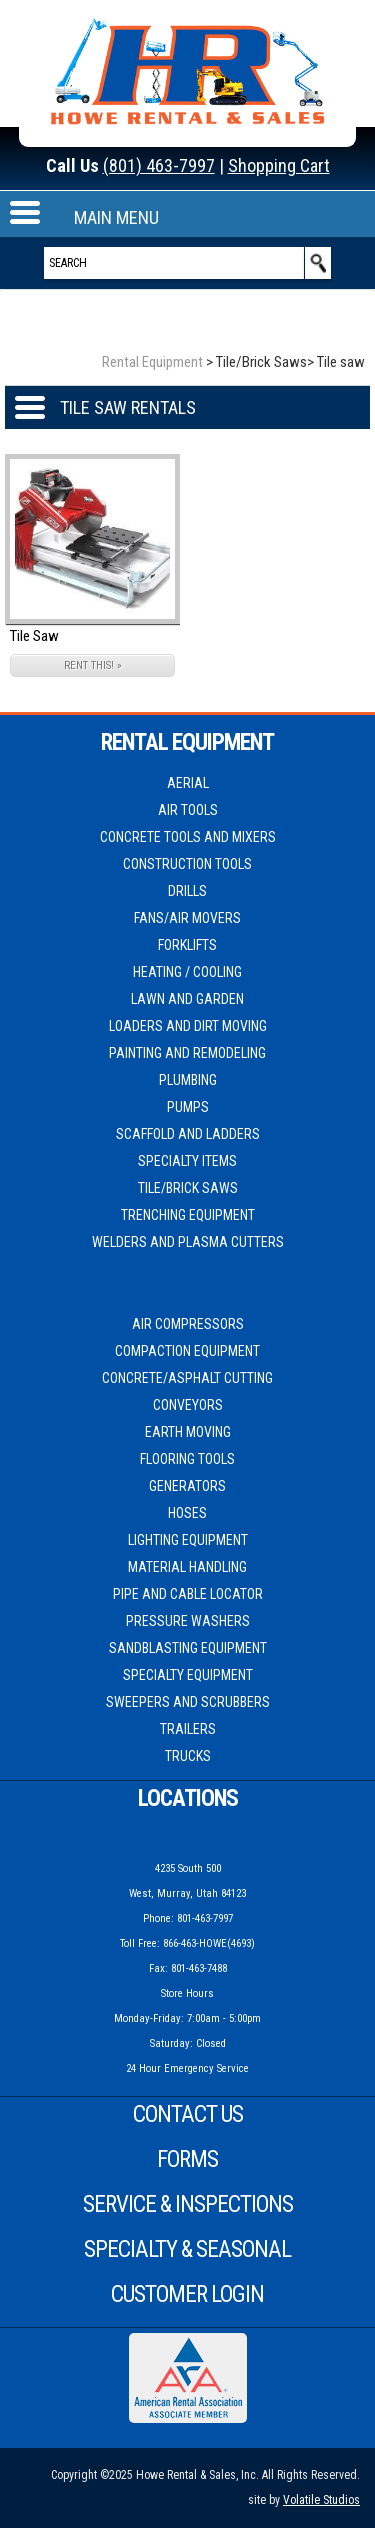  Describe the element at coordinates (279, 165) in the screenshot. I see `Shopping Cart` at that location.